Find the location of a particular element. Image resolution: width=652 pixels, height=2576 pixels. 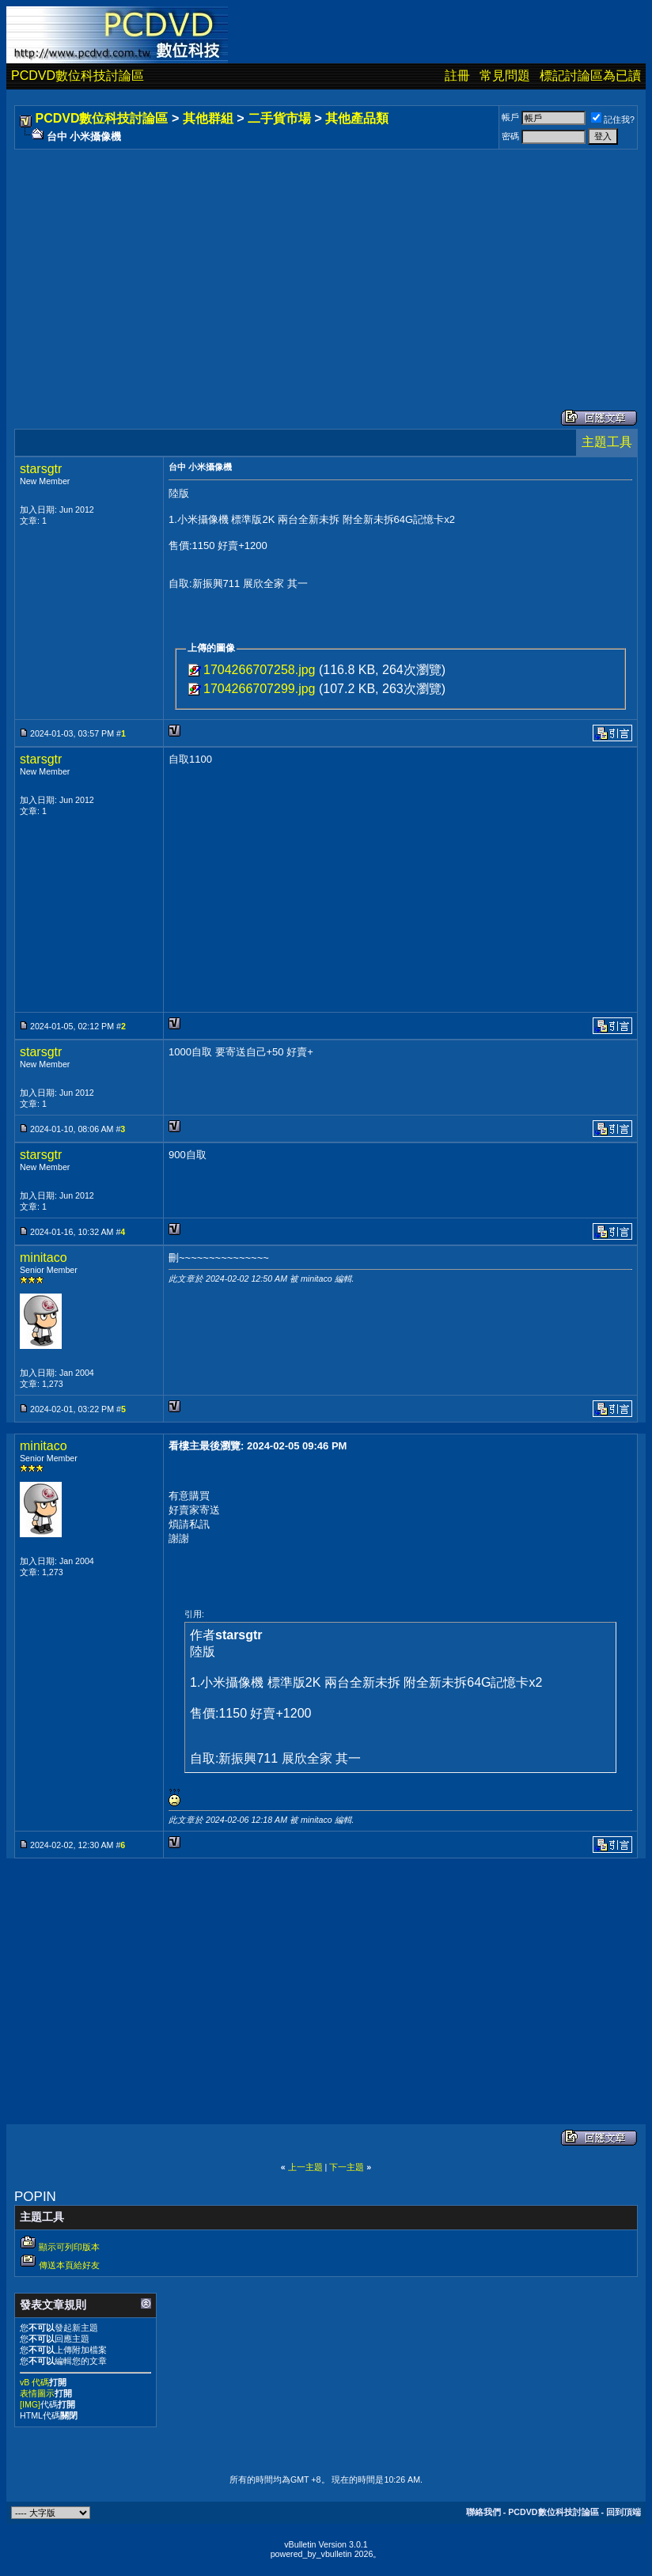

傳送本頁給好友 is located at coordinates (69, 2265).